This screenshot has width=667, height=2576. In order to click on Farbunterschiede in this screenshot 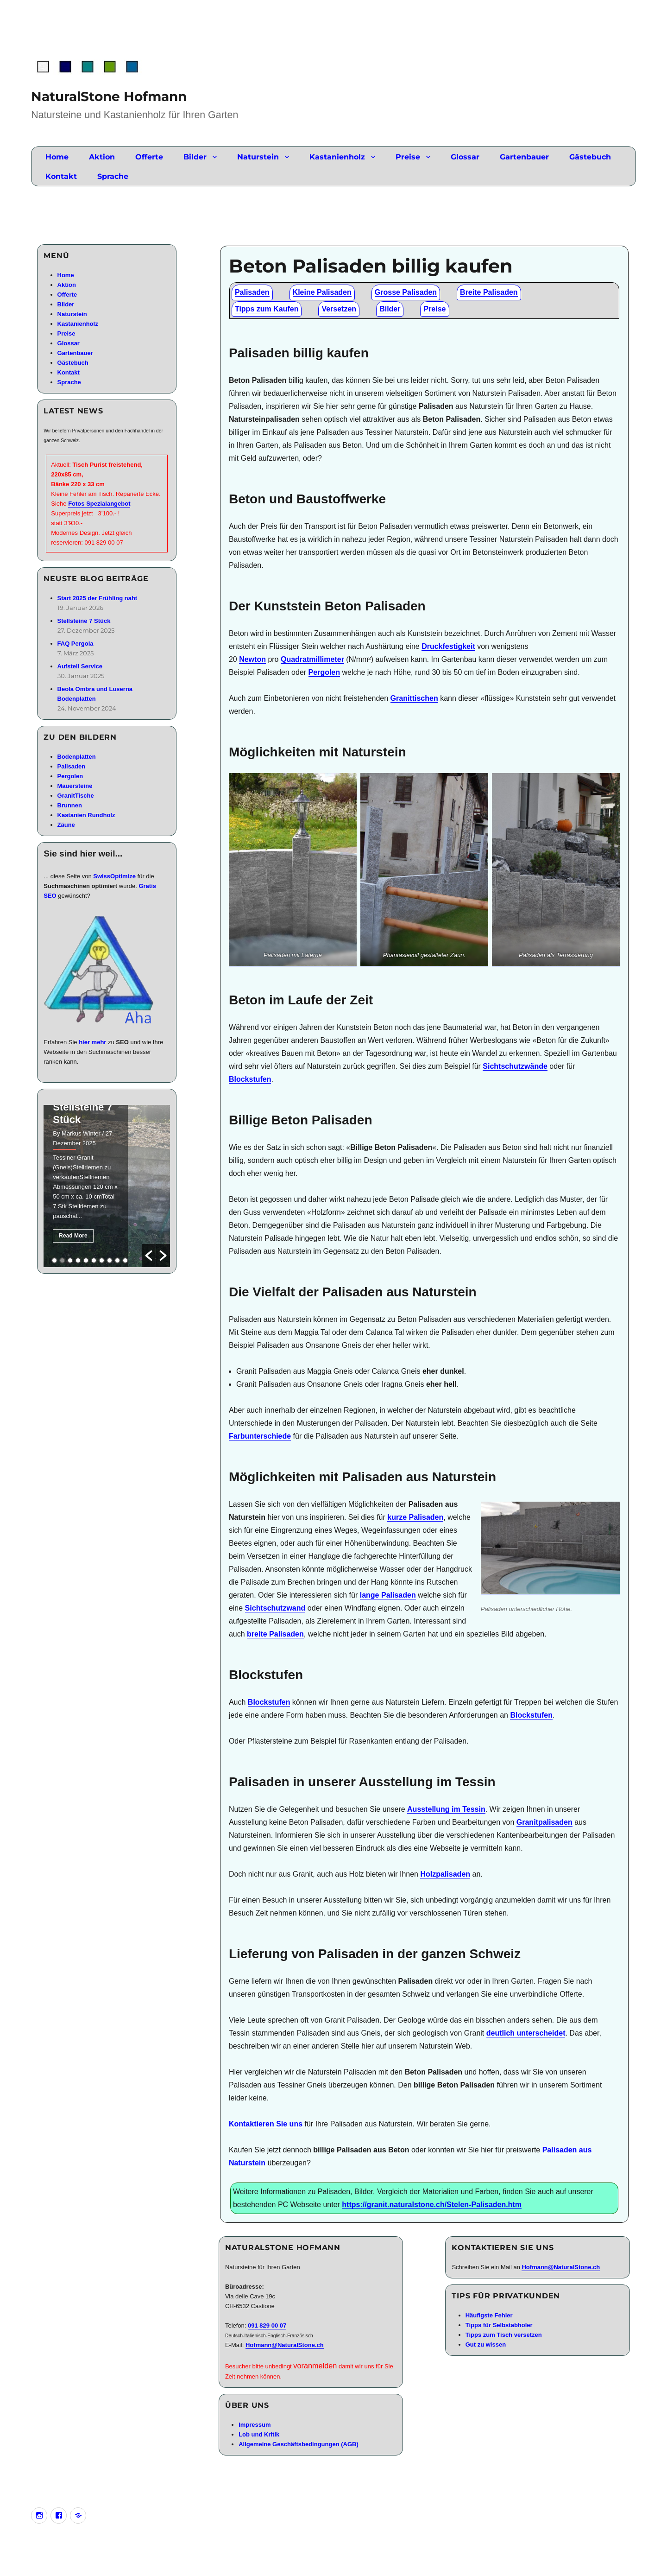, I will do `click(260, 1436)`.